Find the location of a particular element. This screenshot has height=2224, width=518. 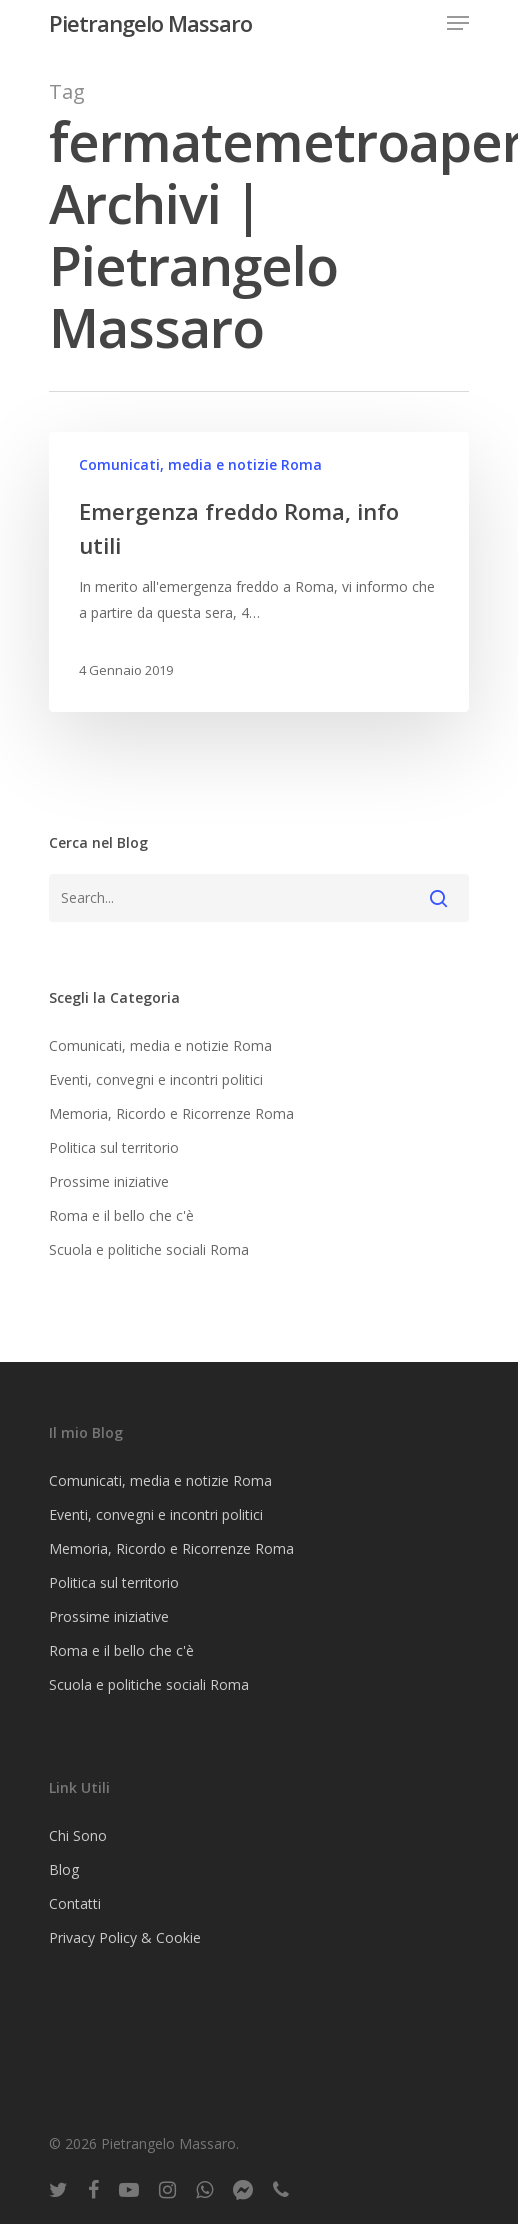

Scuola e politiche sociali Roma is located at coordinates (149, 1249).